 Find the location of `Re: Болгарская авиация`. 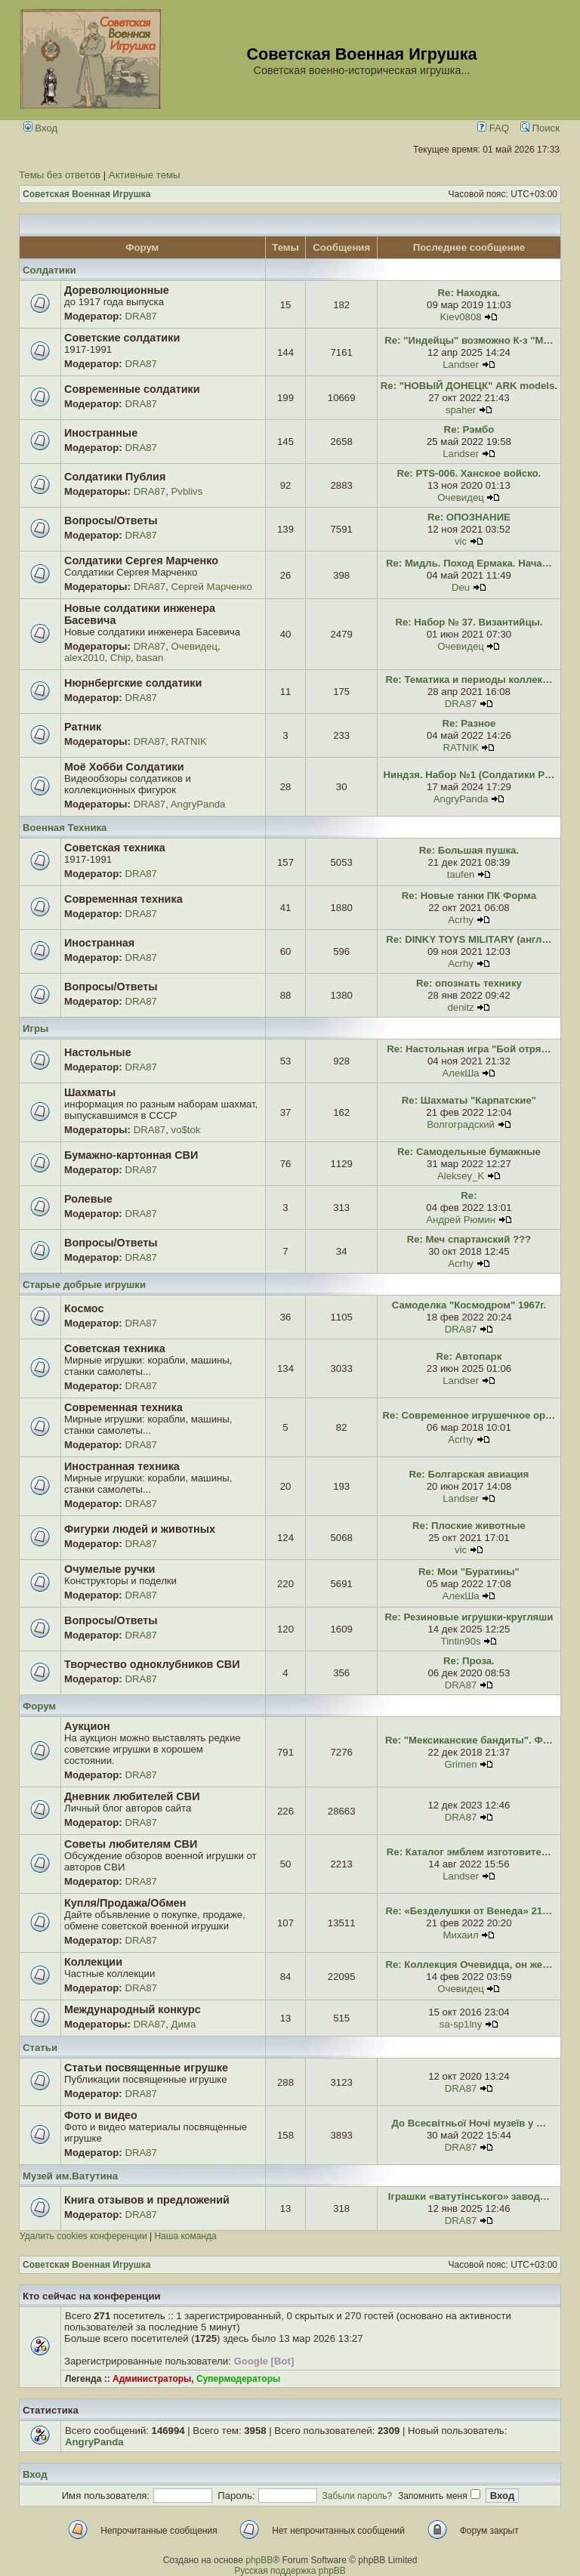

Re: Болгарская авиация is located at coordinates (469, 1474).